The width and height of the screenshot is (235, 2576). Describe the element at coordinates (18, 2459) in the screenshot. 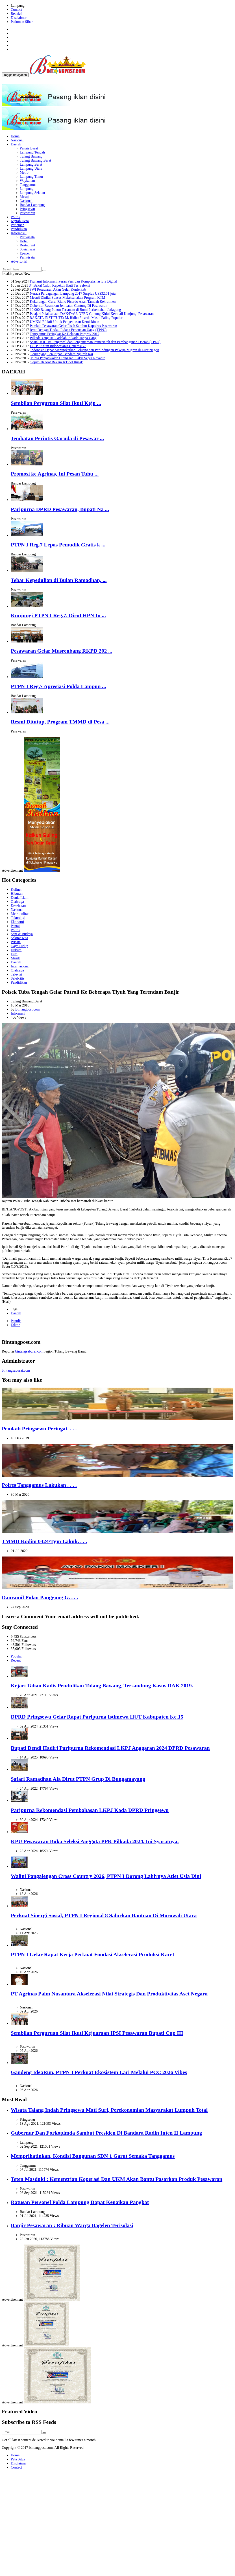

I see `Peta Situs` at that location.